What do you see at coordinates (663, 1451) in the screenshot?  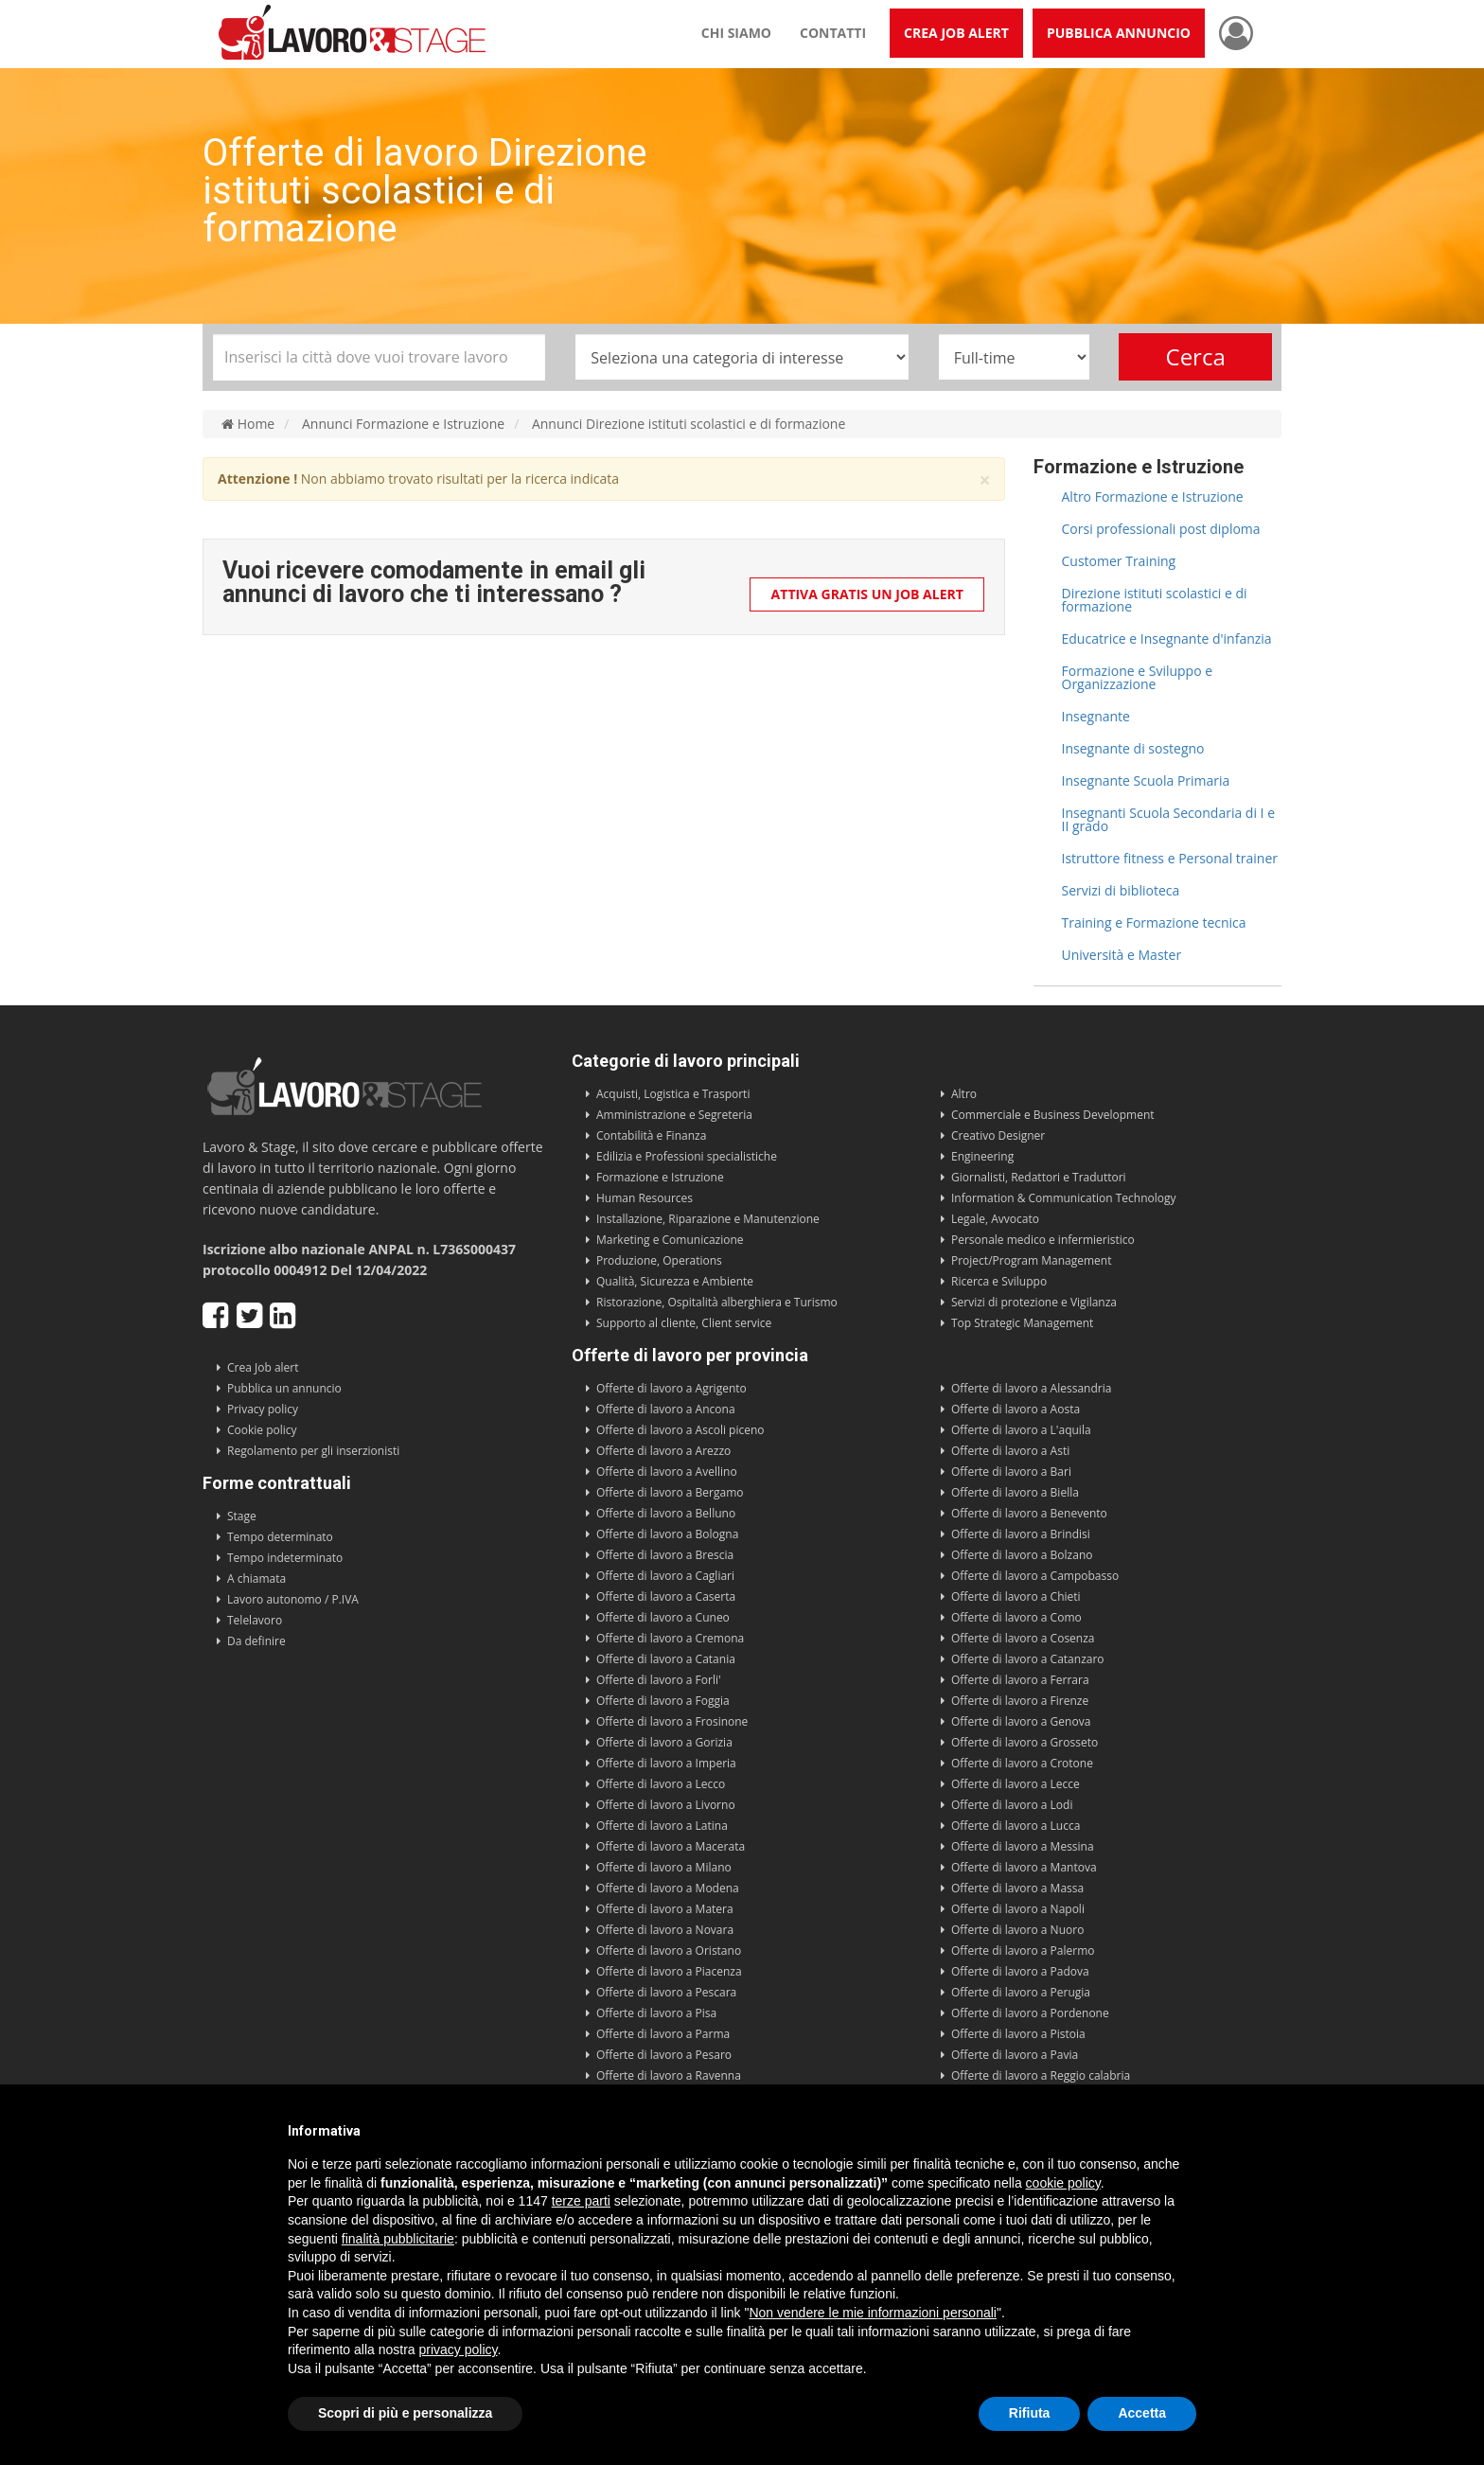 I see `Offerte di lavoro a Arezzo` at bounding box center [663, 1451].